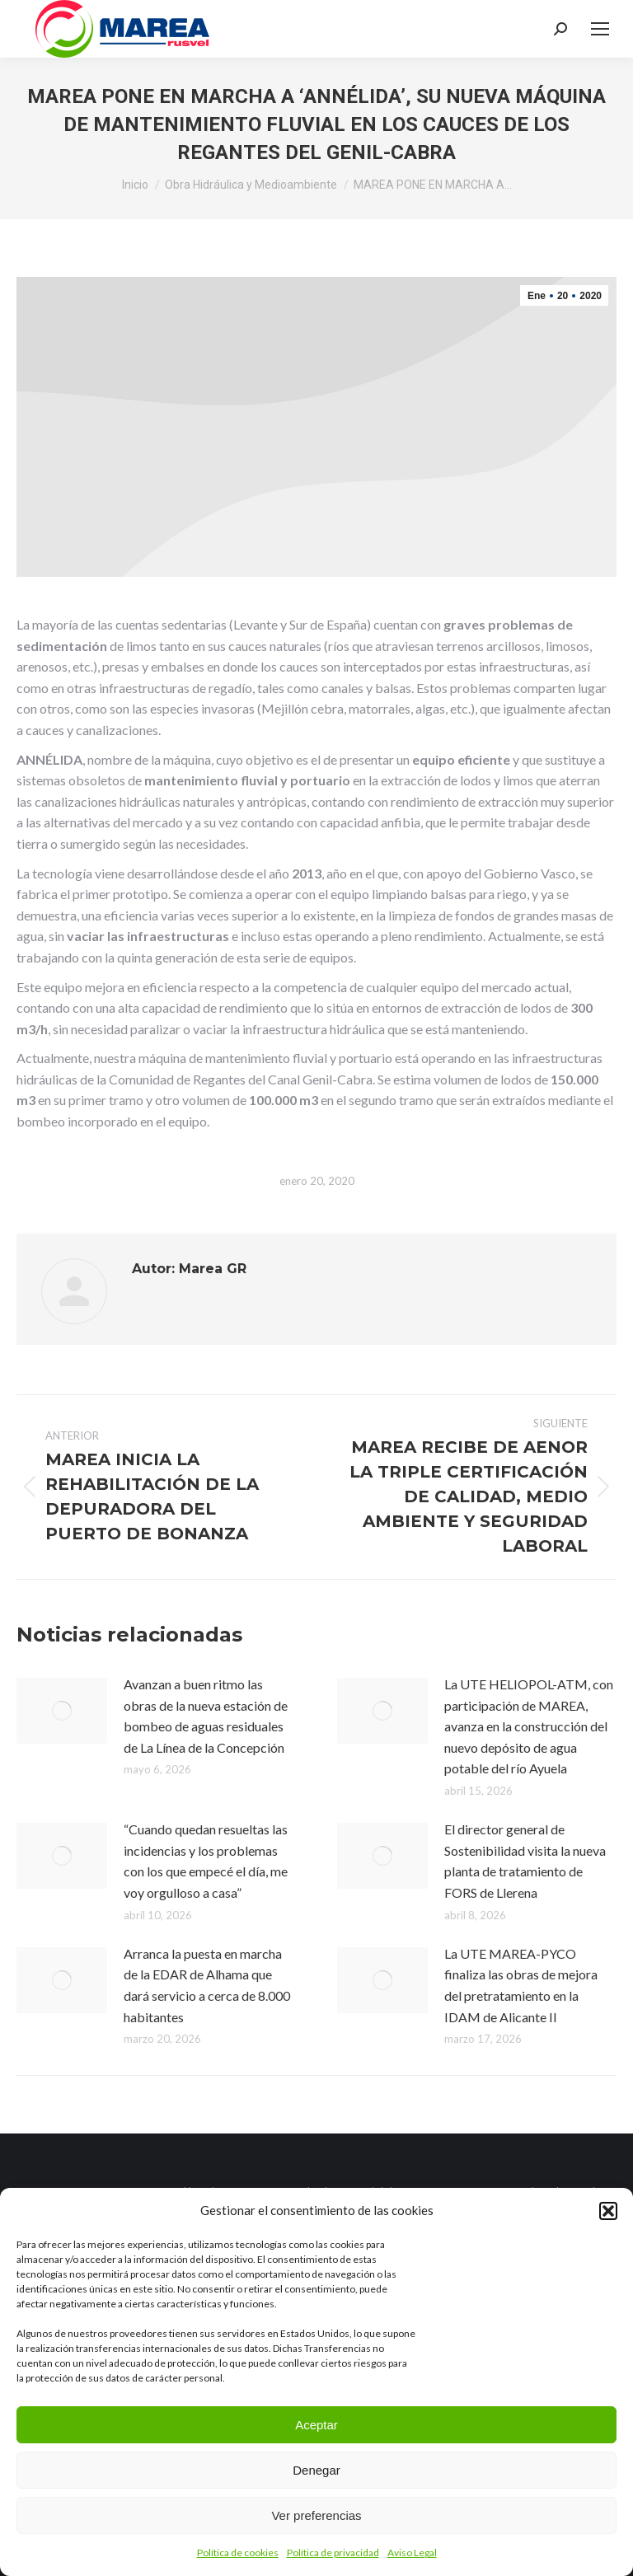  Describe the element at coordinates (608, 2211) in the screenshot. I see `[button]` at that location.